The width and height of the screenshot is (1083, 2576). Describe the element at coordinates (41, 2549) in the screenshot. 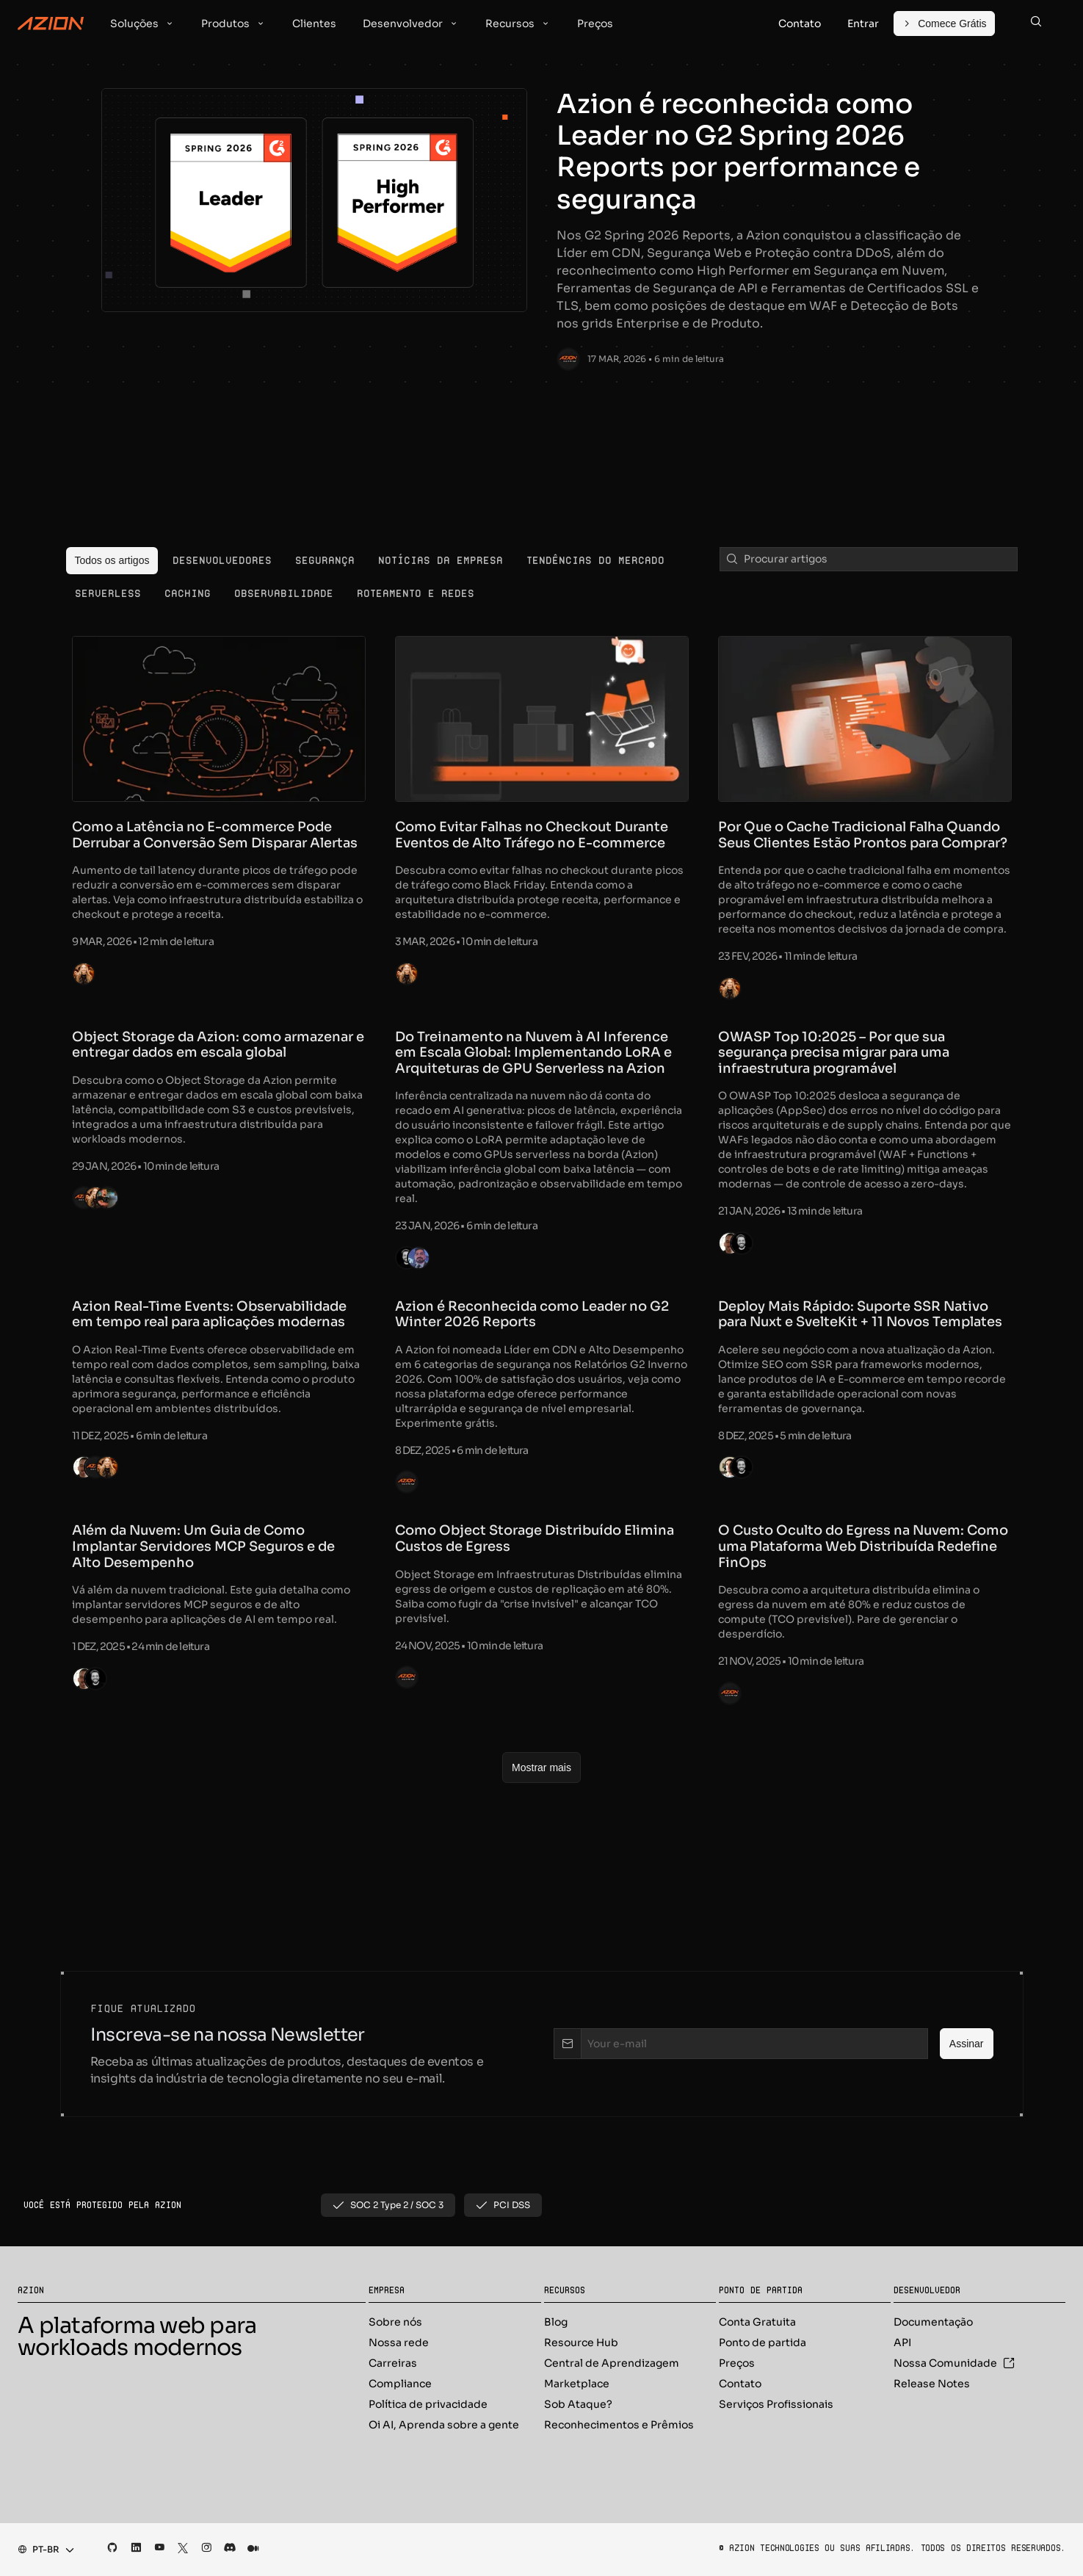

I see `[combobox]` at that location.